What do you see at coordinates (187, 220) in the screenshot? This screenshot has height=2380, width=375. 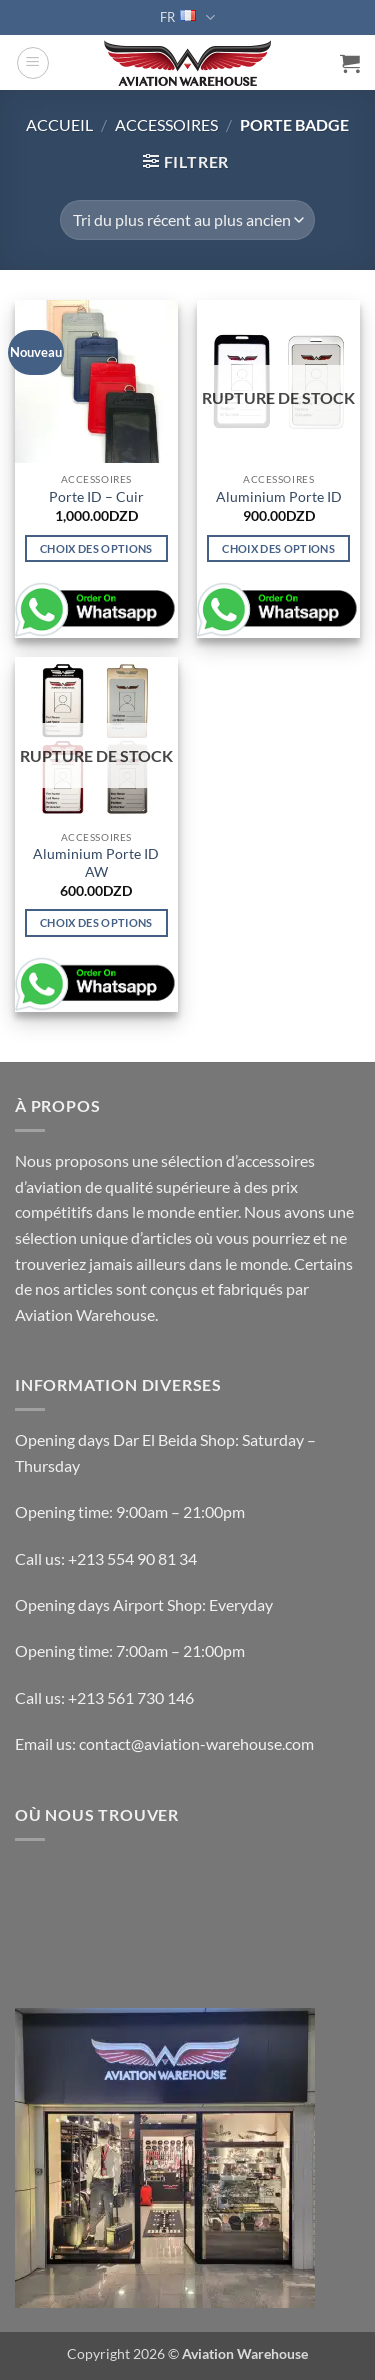 I see `[Commande]` at bounding box center [187, 220].